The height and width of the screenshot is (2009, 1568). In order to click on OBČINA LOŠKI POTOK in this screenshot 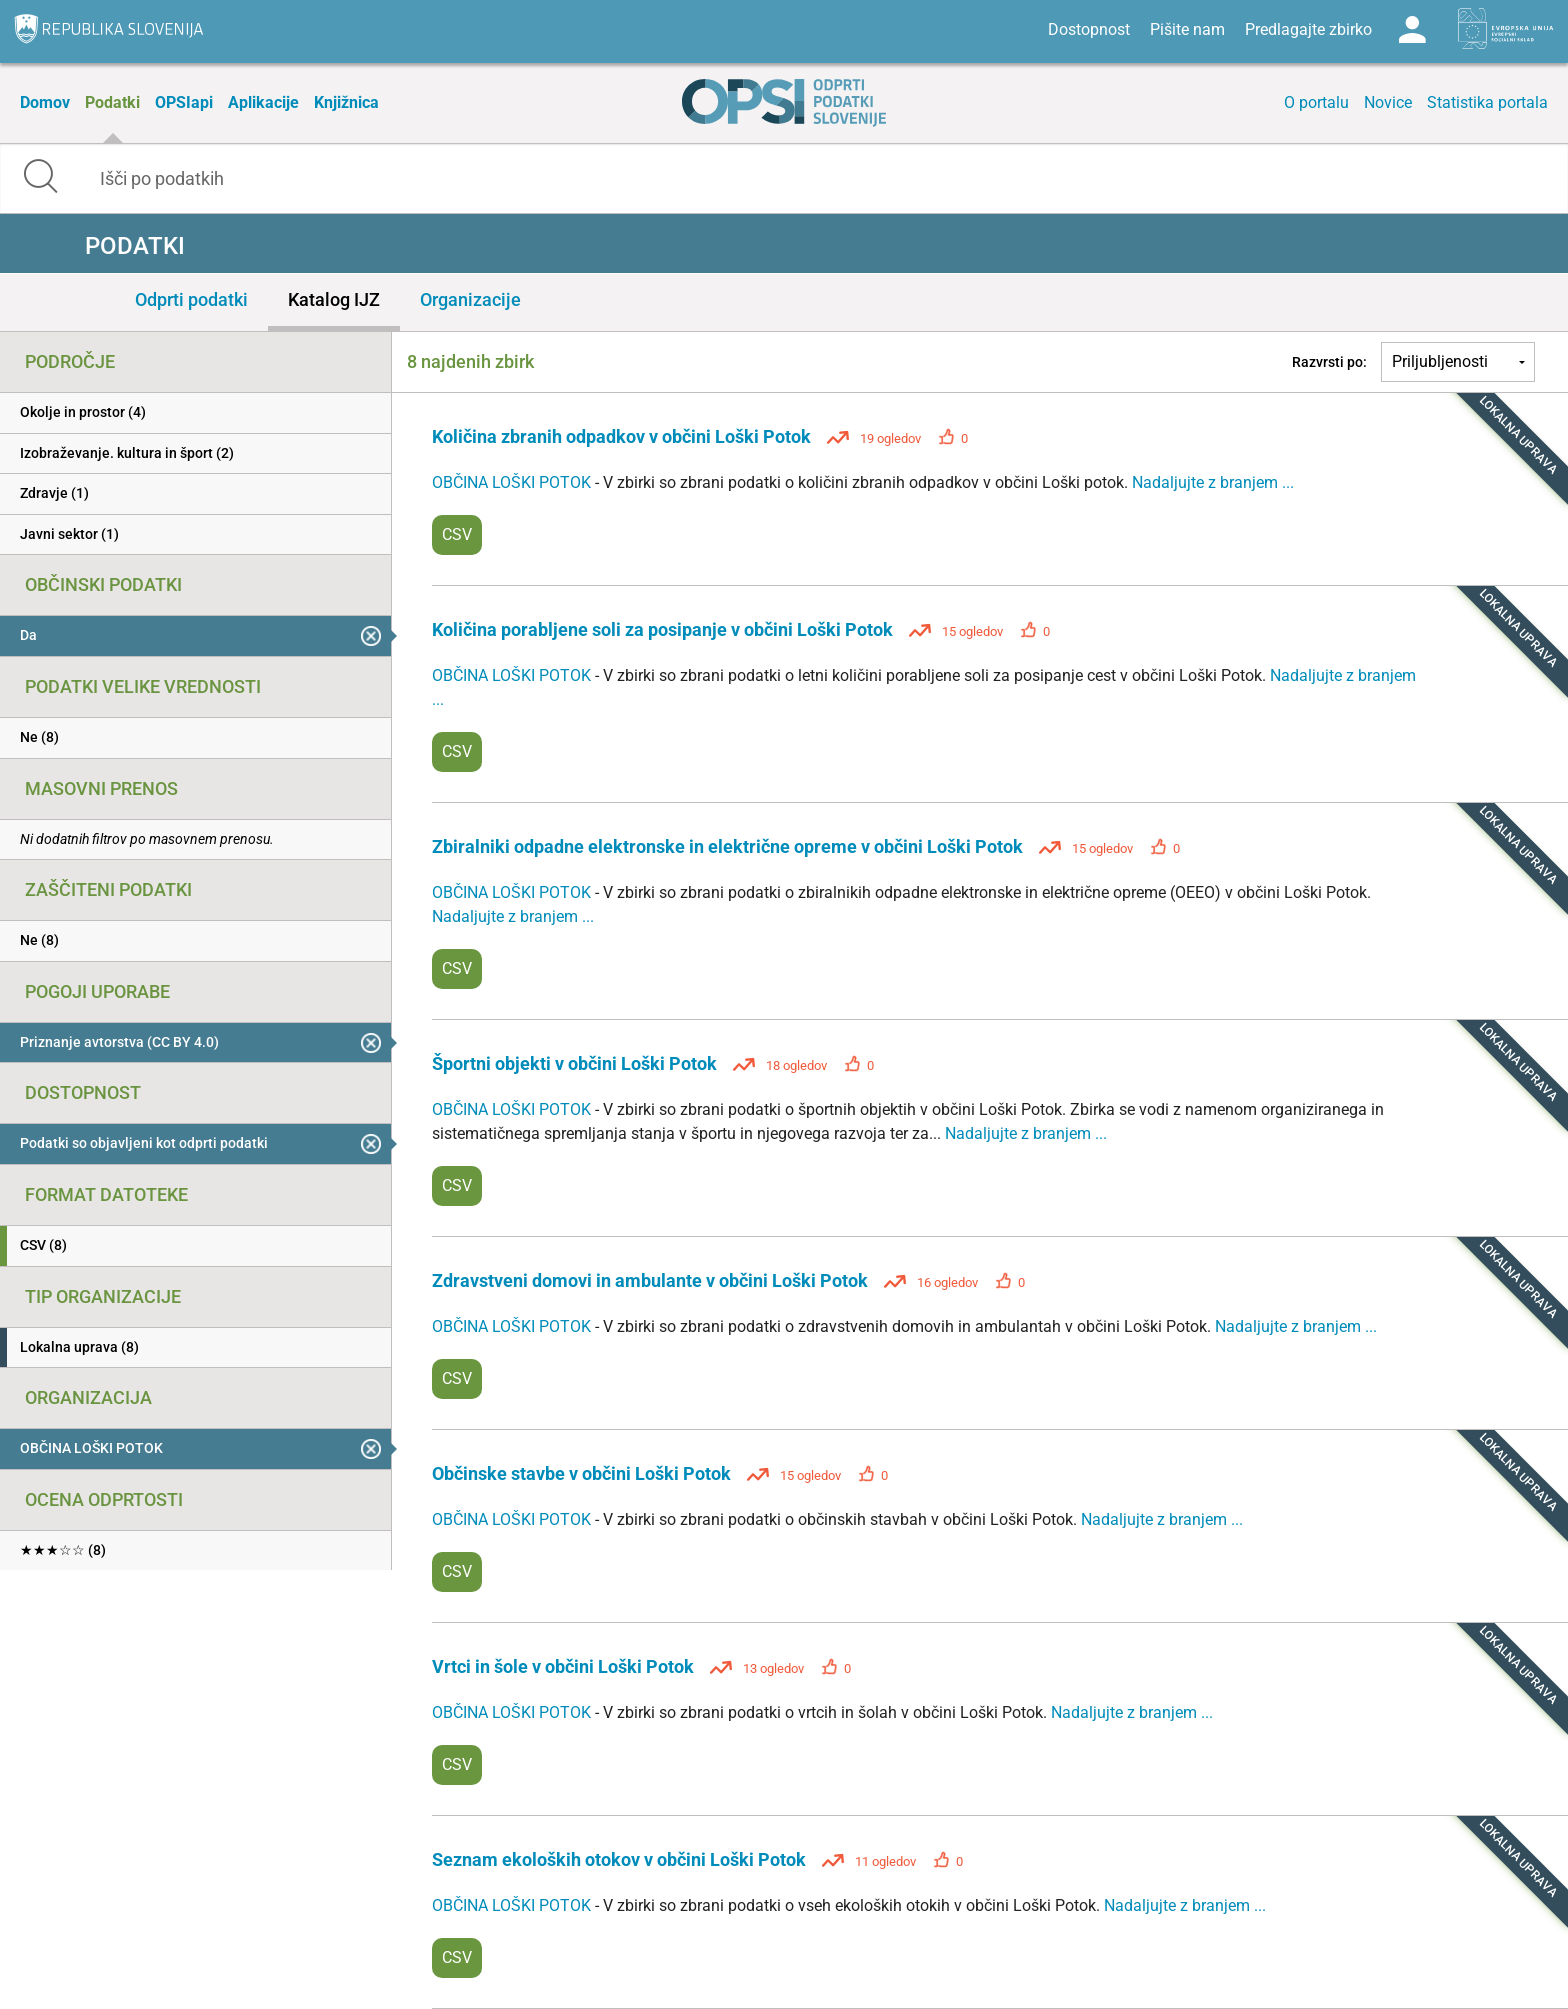, I will do `click(513, 482)`.